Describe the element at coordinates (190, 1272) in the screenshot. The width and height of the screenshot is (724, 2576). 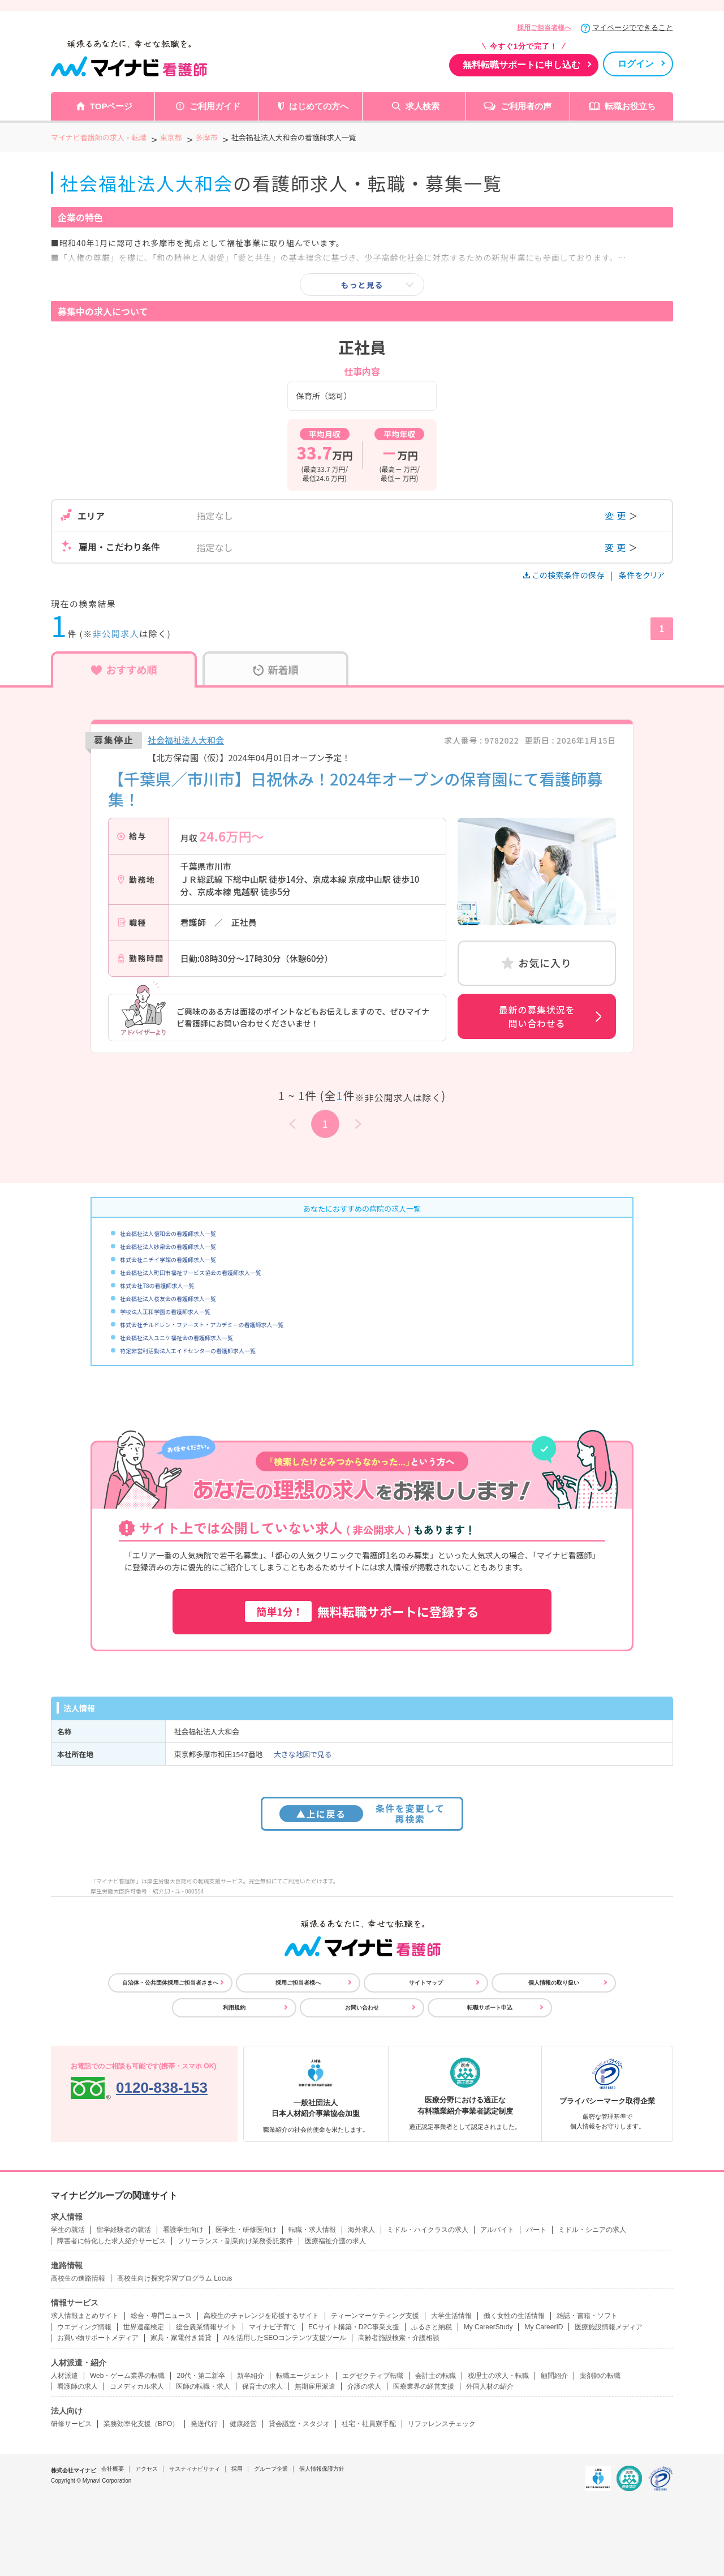
I see `社会福祉法人町田市福祉サービス協会の看護師求人一覧` at that location.